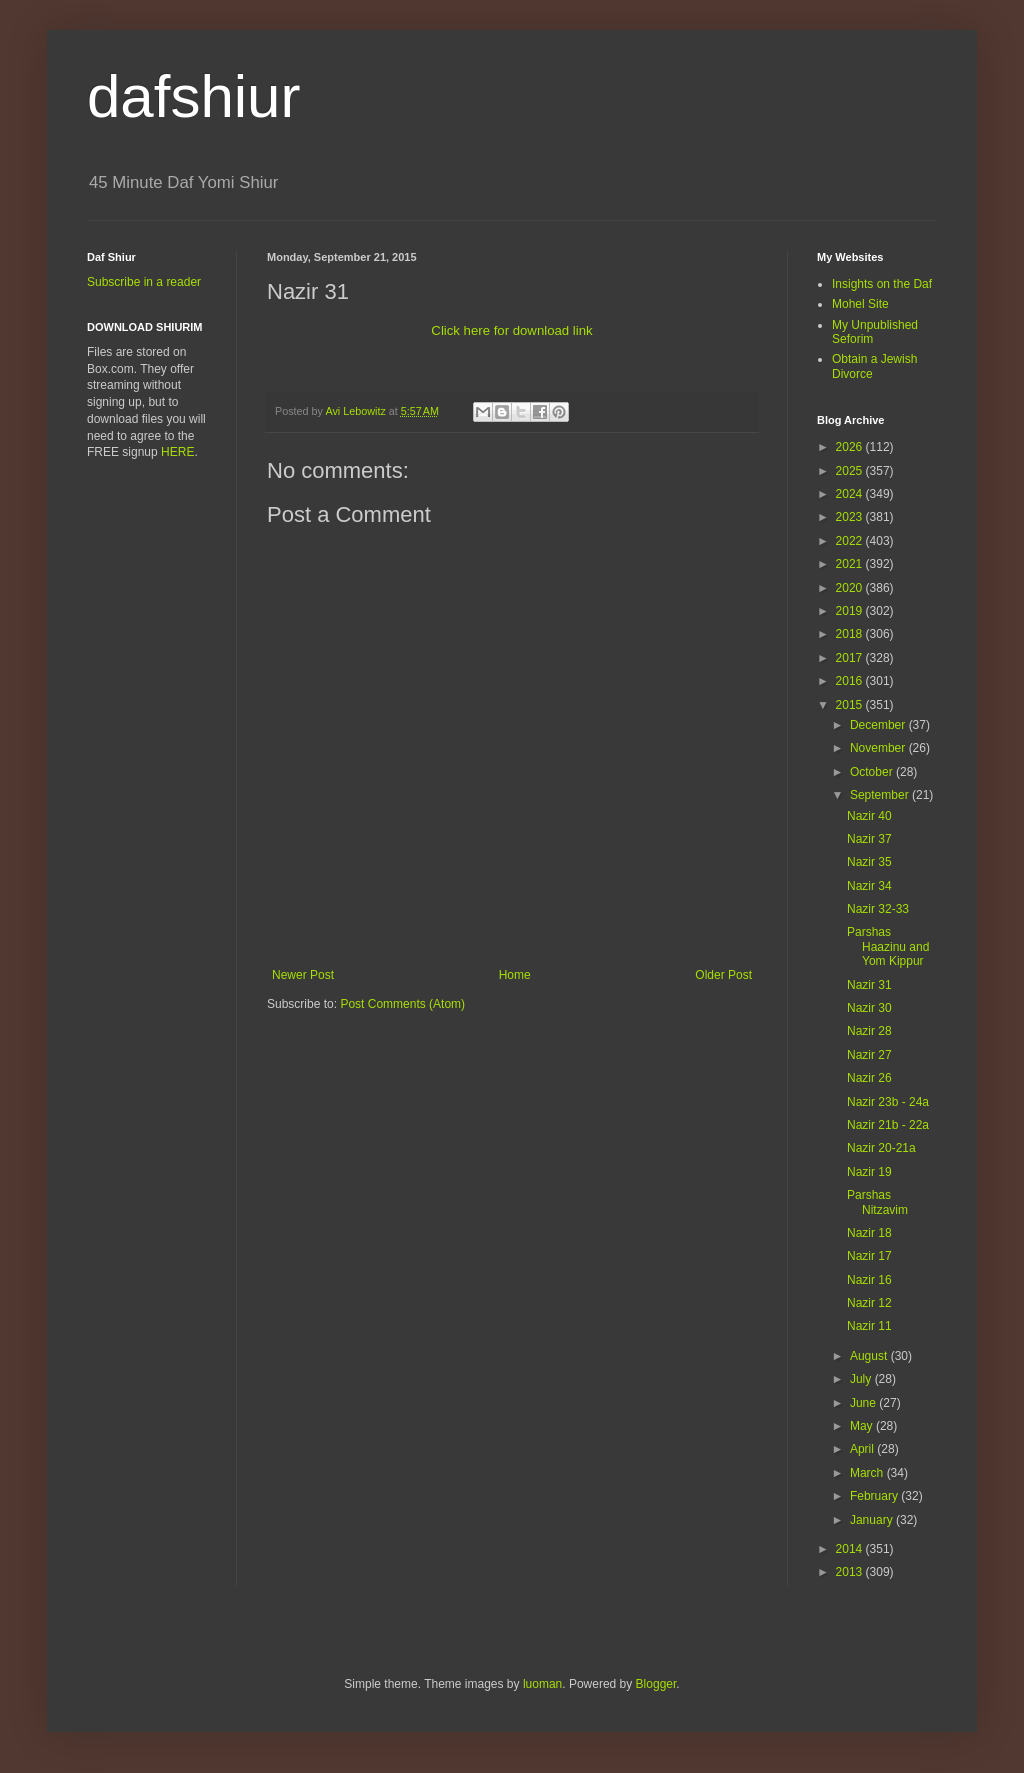 The width and height of the screenshot is (1024, 1773). Describe the element at coordinates (873, 1520) in the screenshot. I see `January` at that location.